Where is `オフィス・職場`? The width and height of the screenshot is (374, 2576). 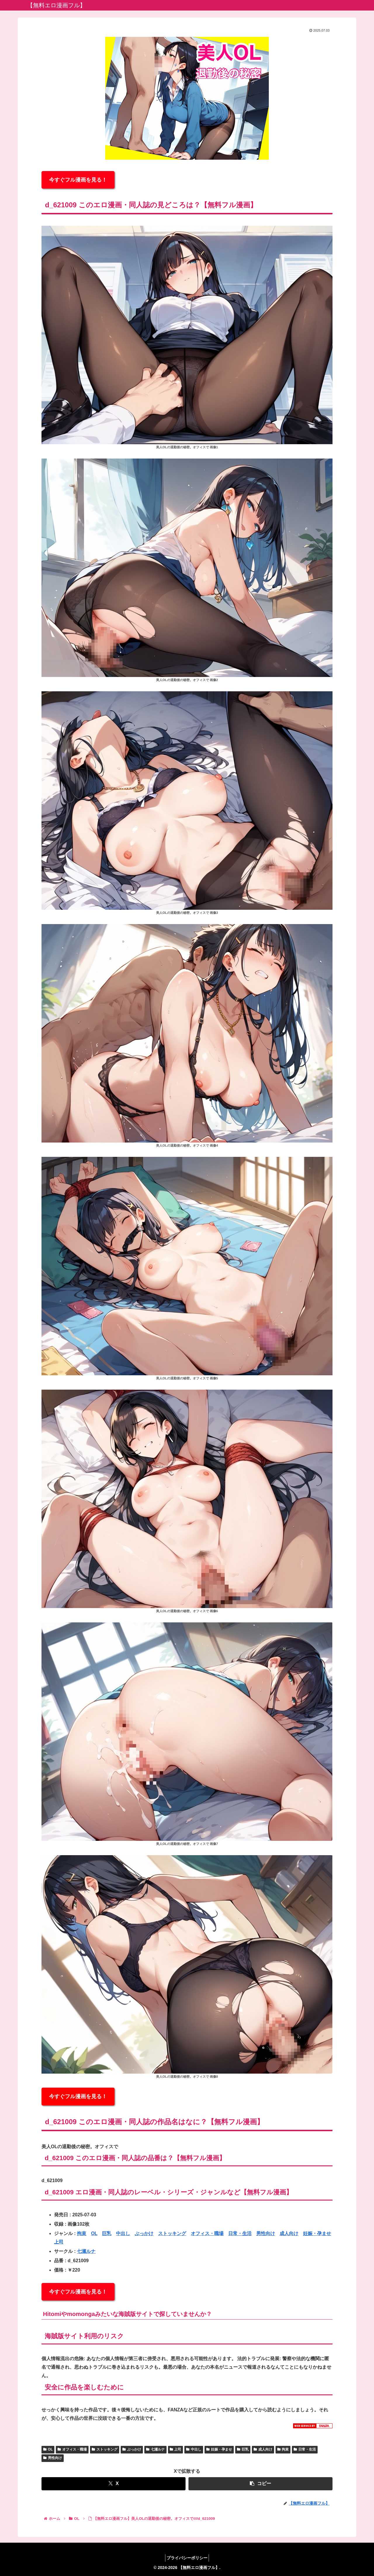
オフィス・職場 is located at coordinates (207, 2233).